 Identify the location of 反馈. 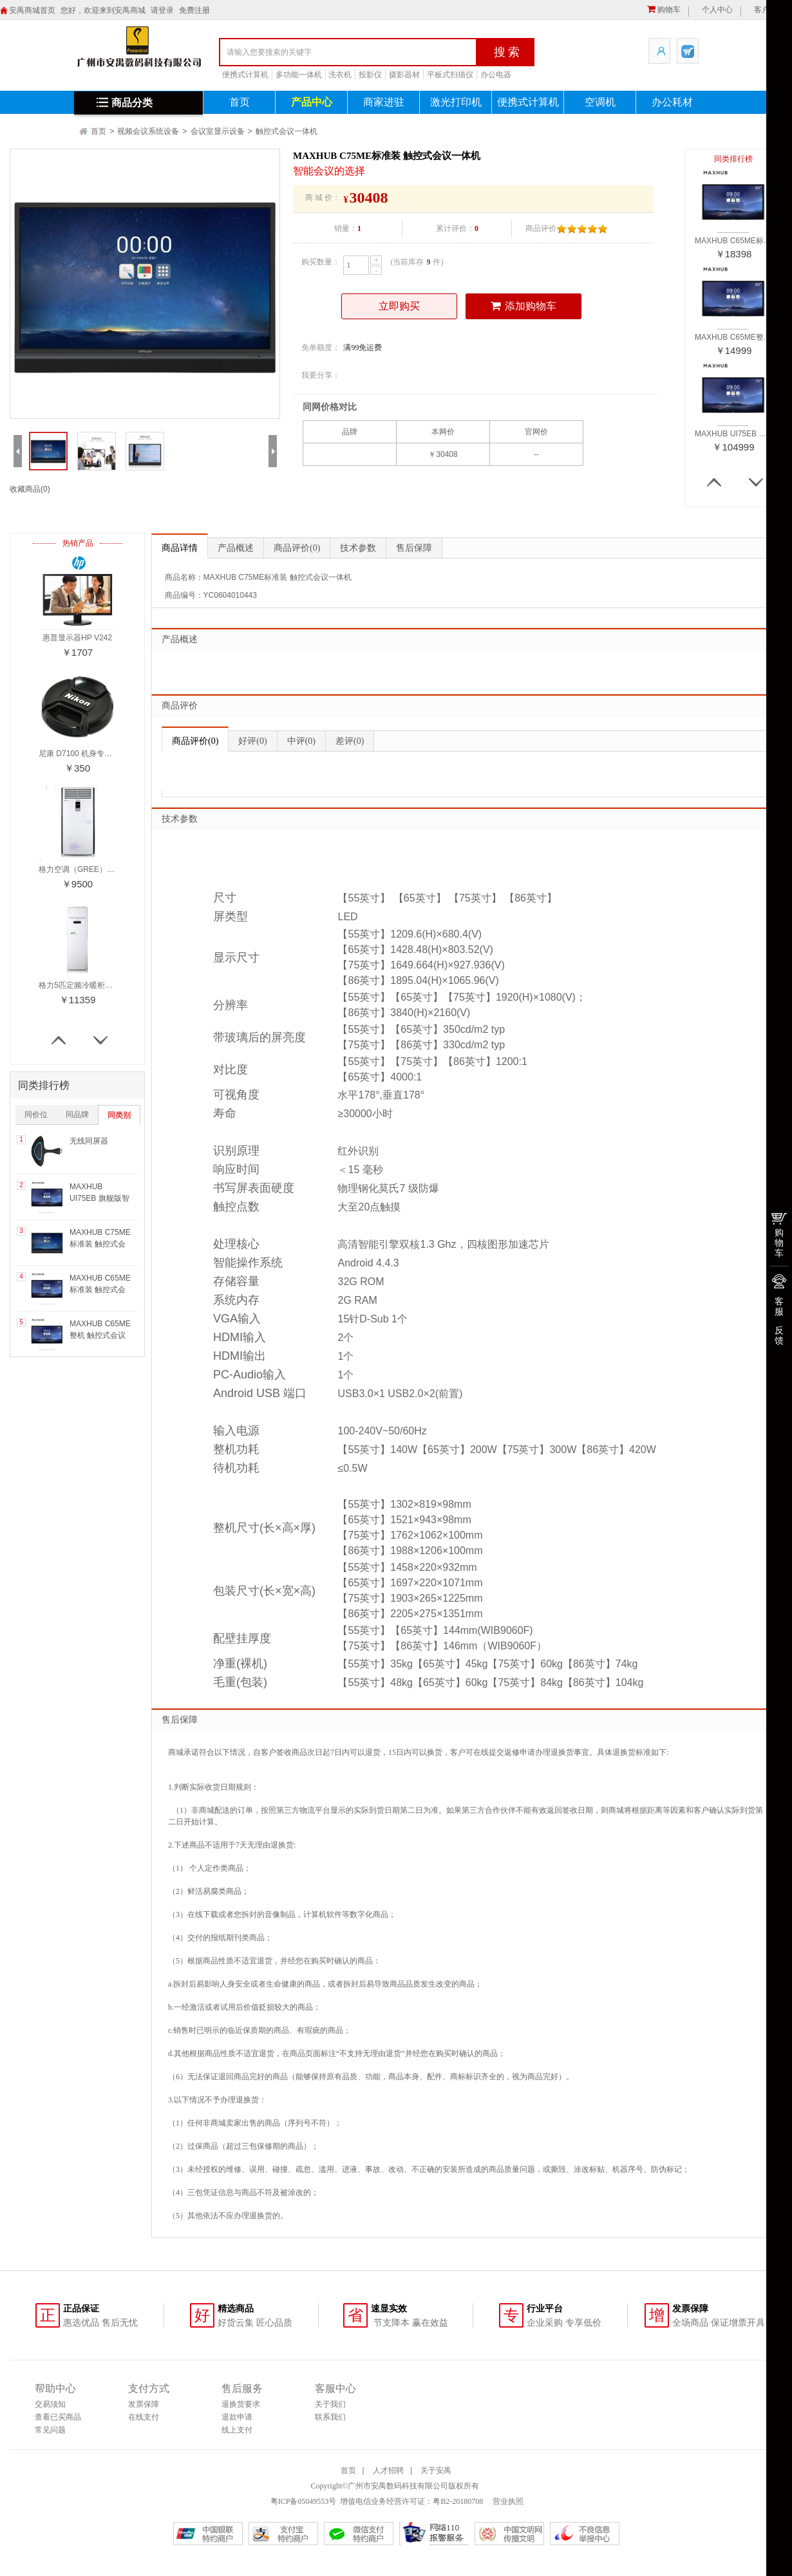
(779, 1335).